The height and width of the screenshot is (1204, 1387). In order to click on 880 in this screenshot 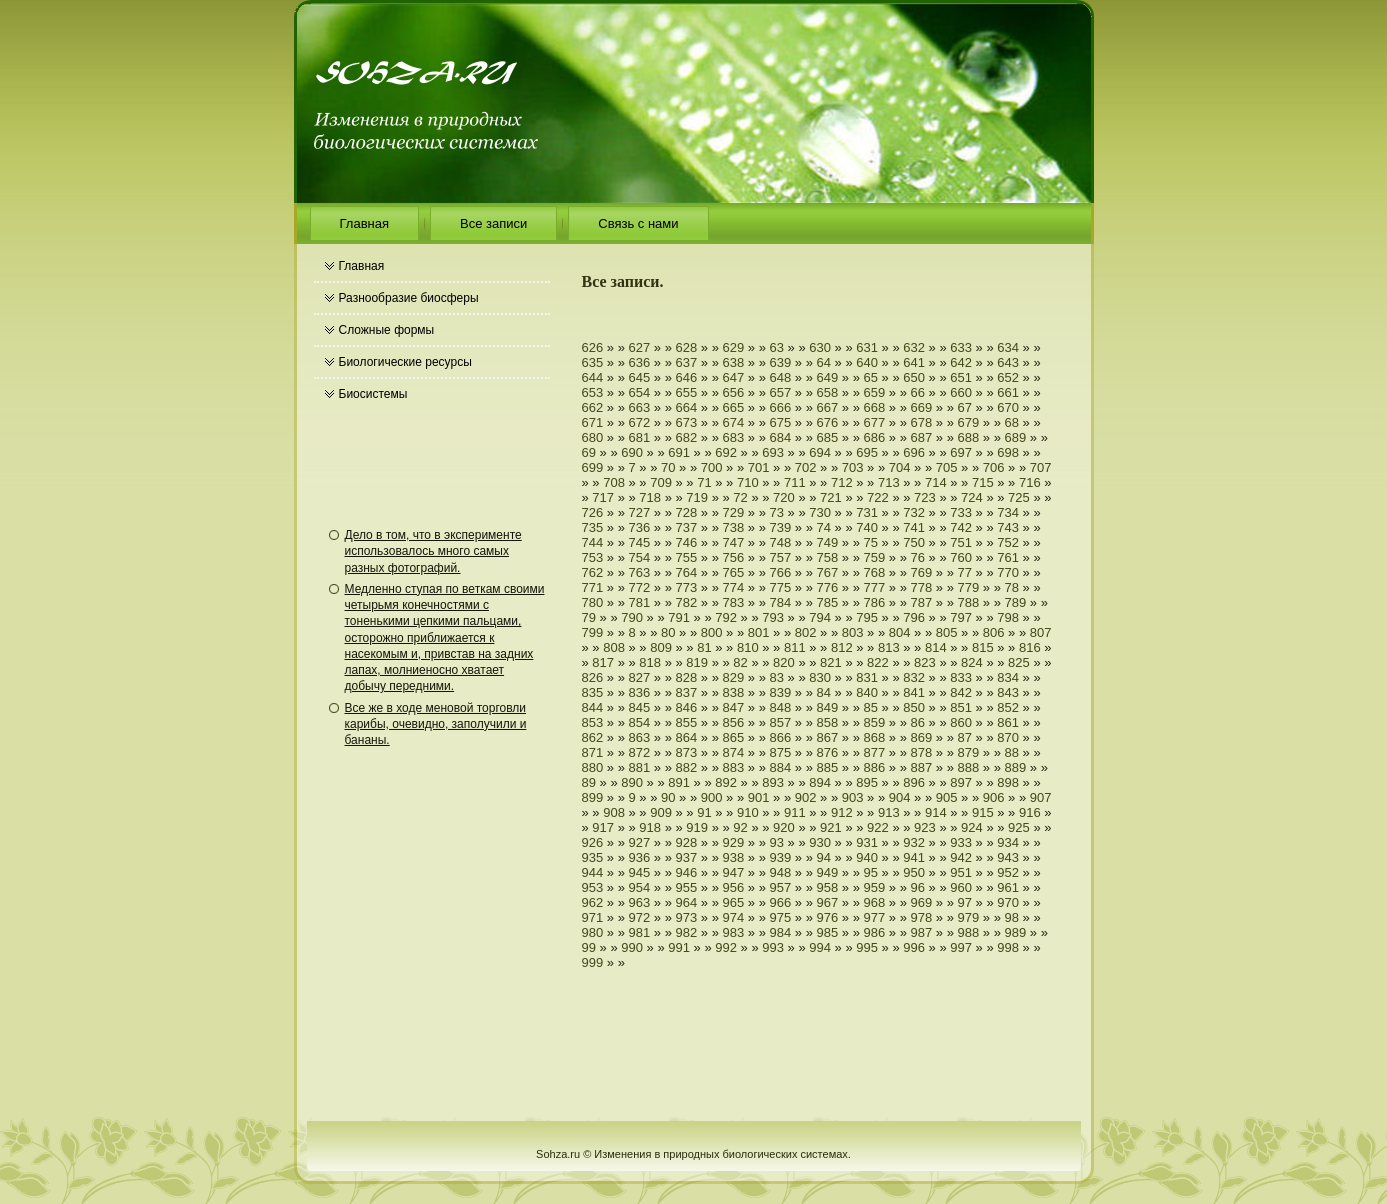, I will do `click(593, 767)`.